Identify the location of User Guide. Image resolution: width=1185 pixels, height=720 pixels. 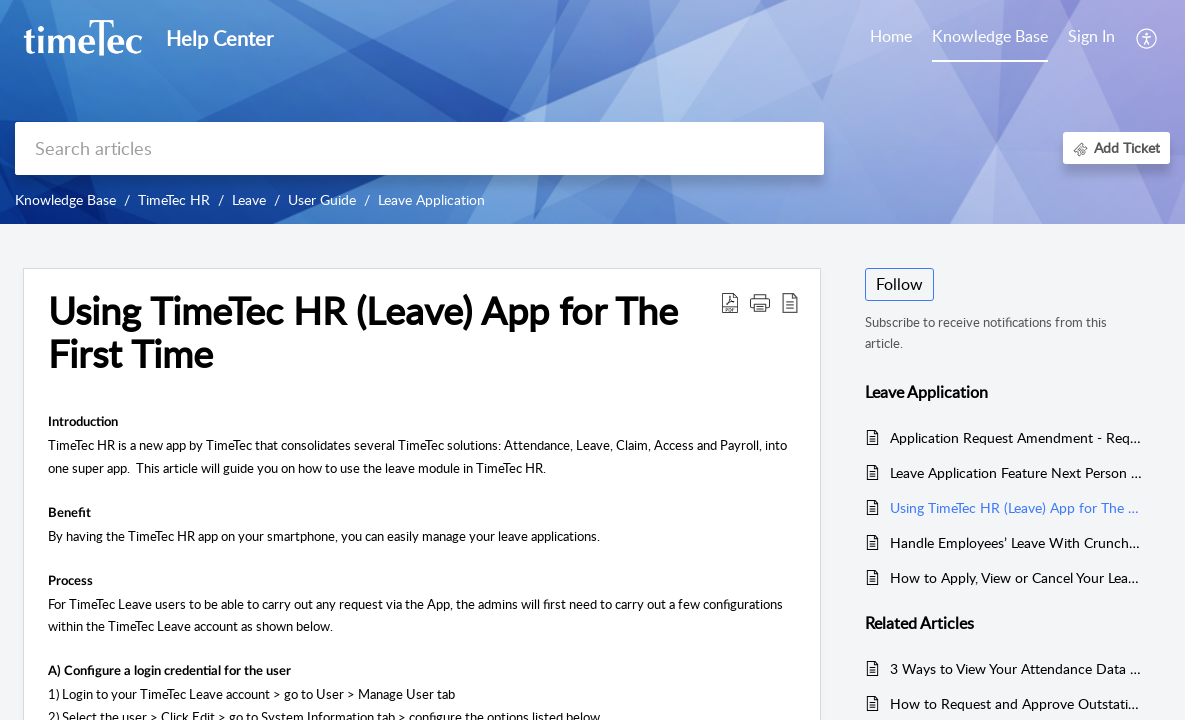
(322, 199).